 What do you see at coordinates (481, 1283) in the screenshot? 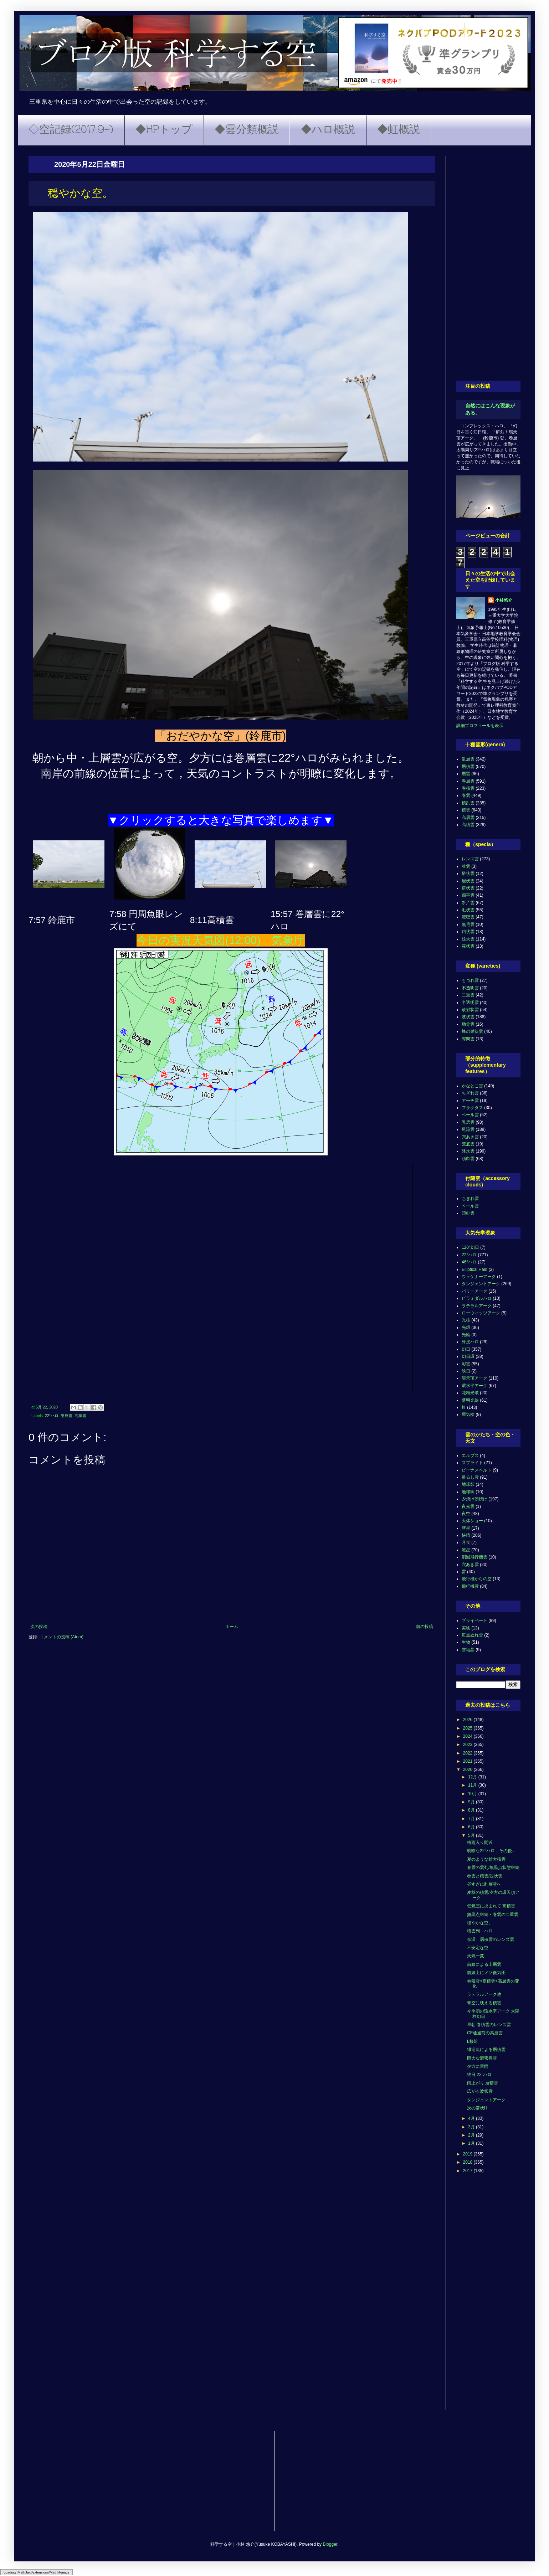
I see `タンジェントアーク` at bounding box center [481, 1283].